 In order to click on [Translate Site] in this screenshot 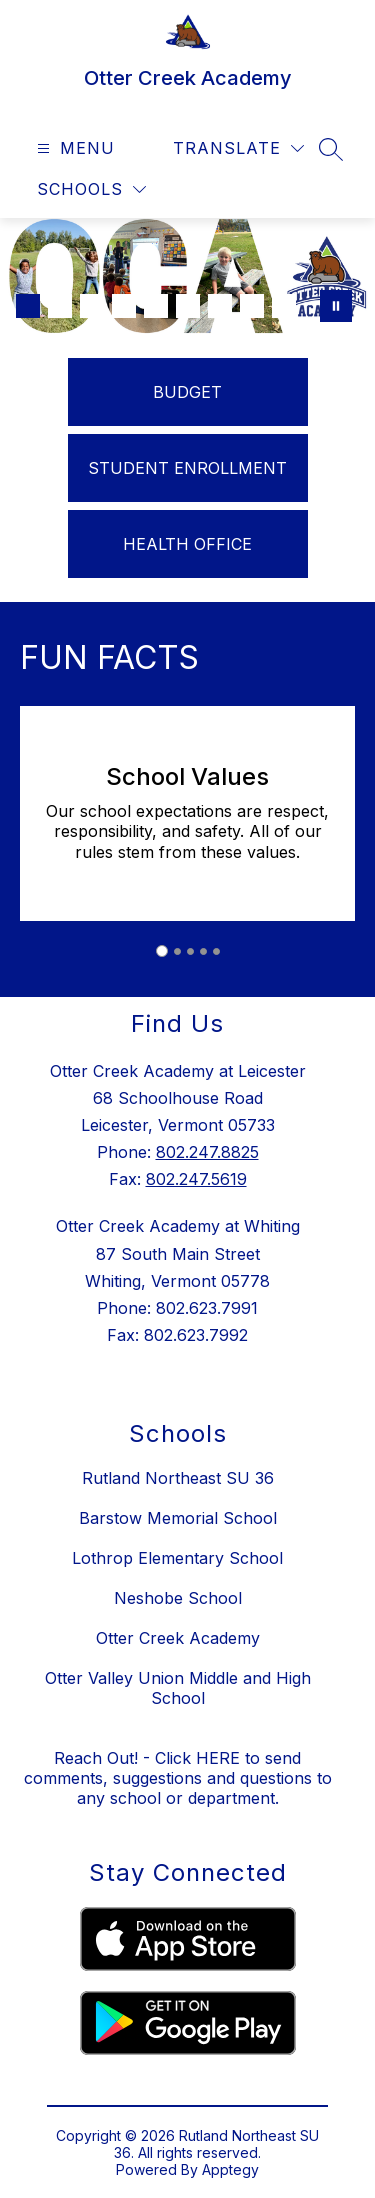, I will do `click(238, 148)`.